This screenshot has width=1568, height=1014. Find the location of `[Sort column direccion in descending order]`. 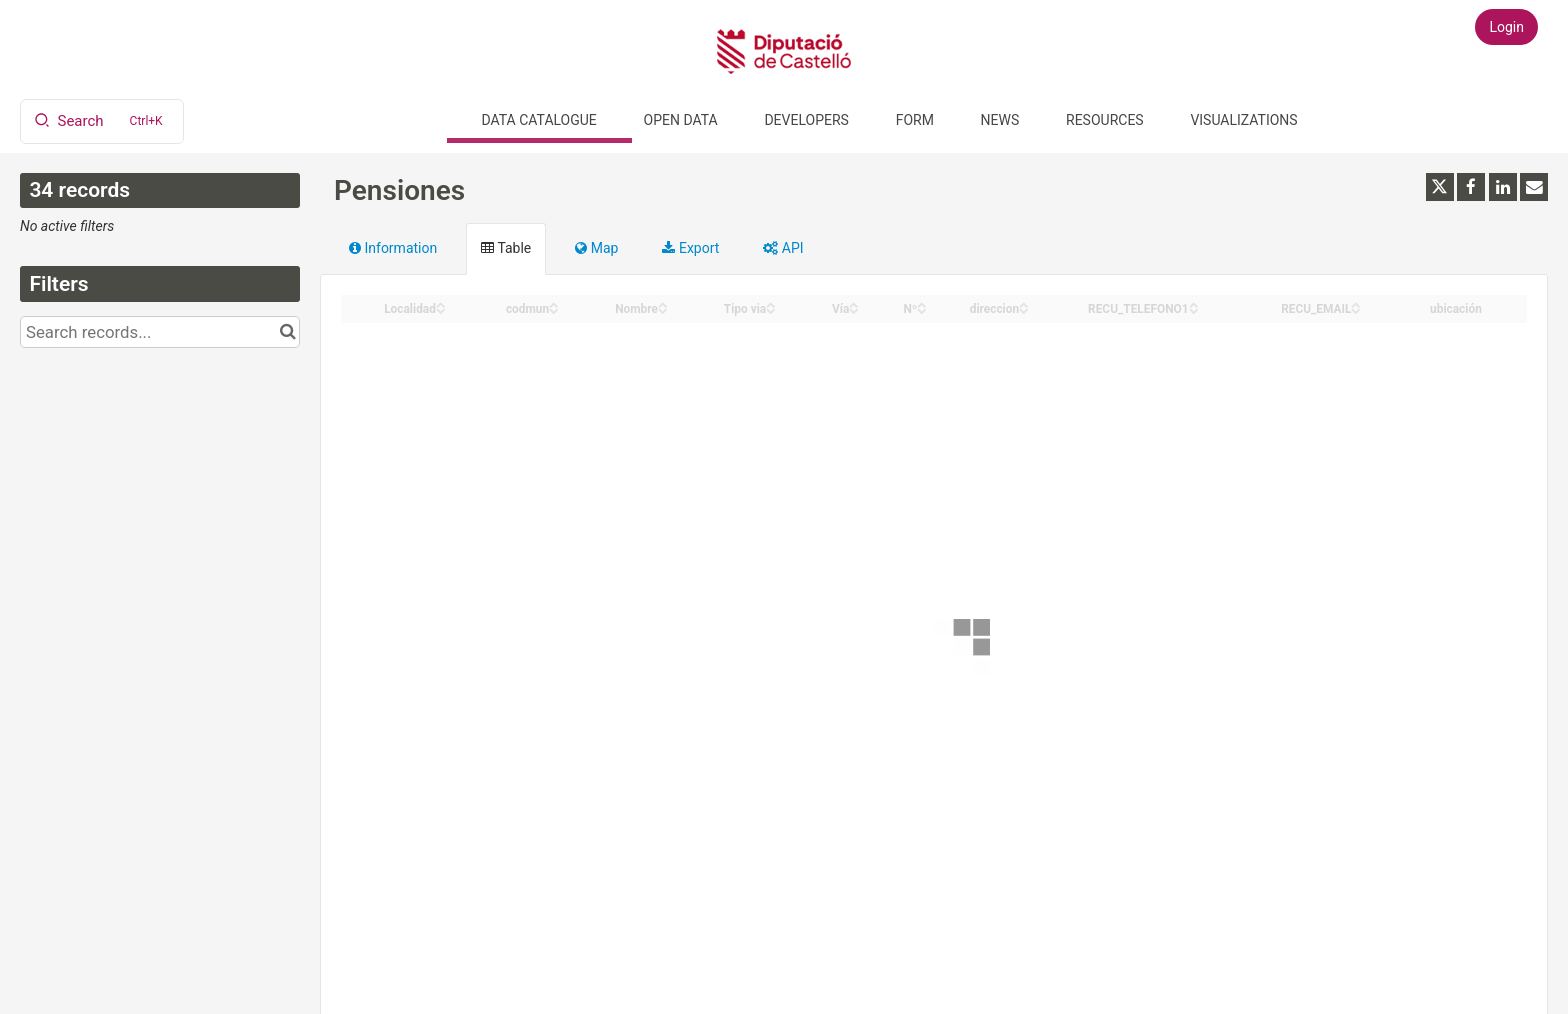

[Sort column direccion in descending order] is located at coordinates (1024, 309).